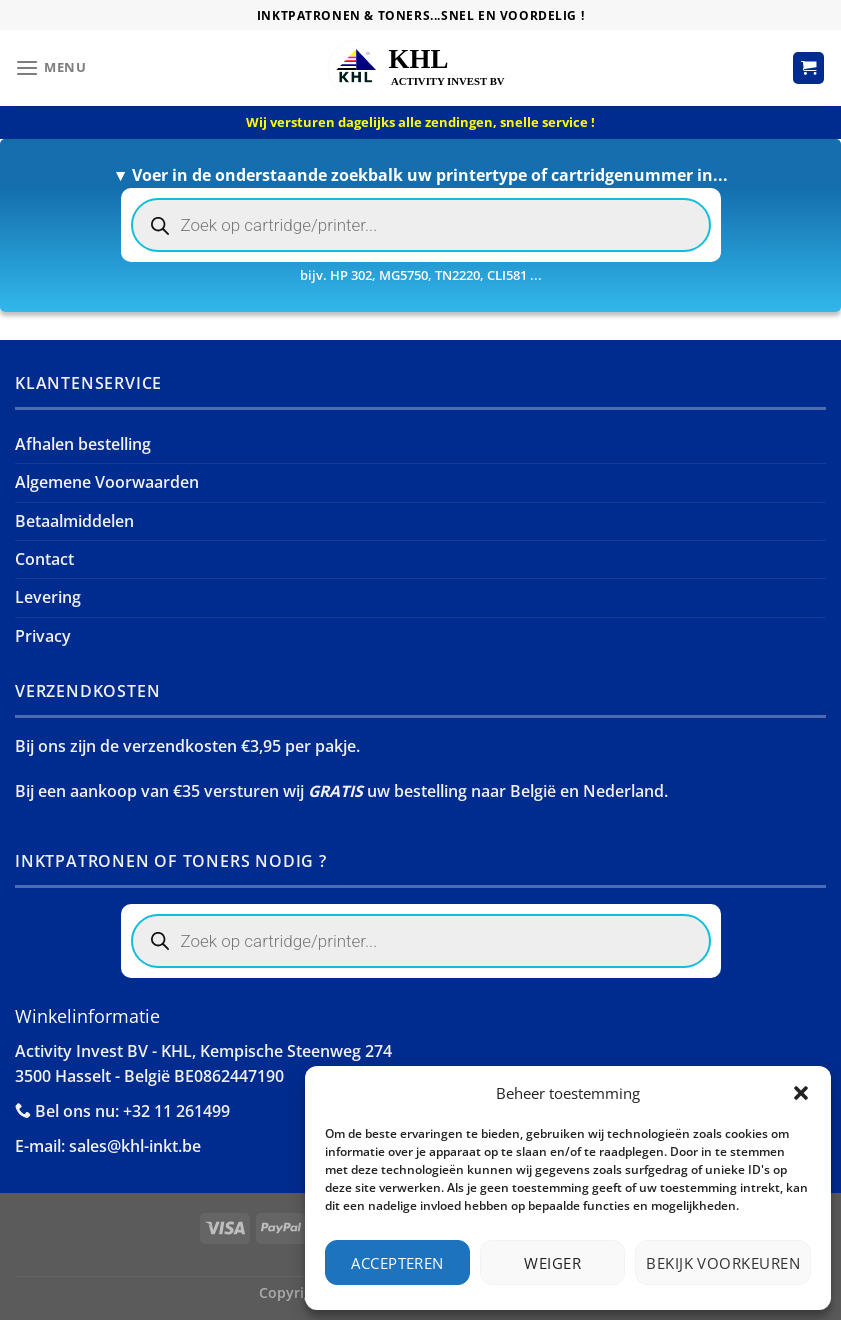 This screenshot has width=841, height=1320. What do you see at coordinates (107, 482) in the screenshot?
I see `Algemene Voorwaarden` at bounding box center [107, 482].